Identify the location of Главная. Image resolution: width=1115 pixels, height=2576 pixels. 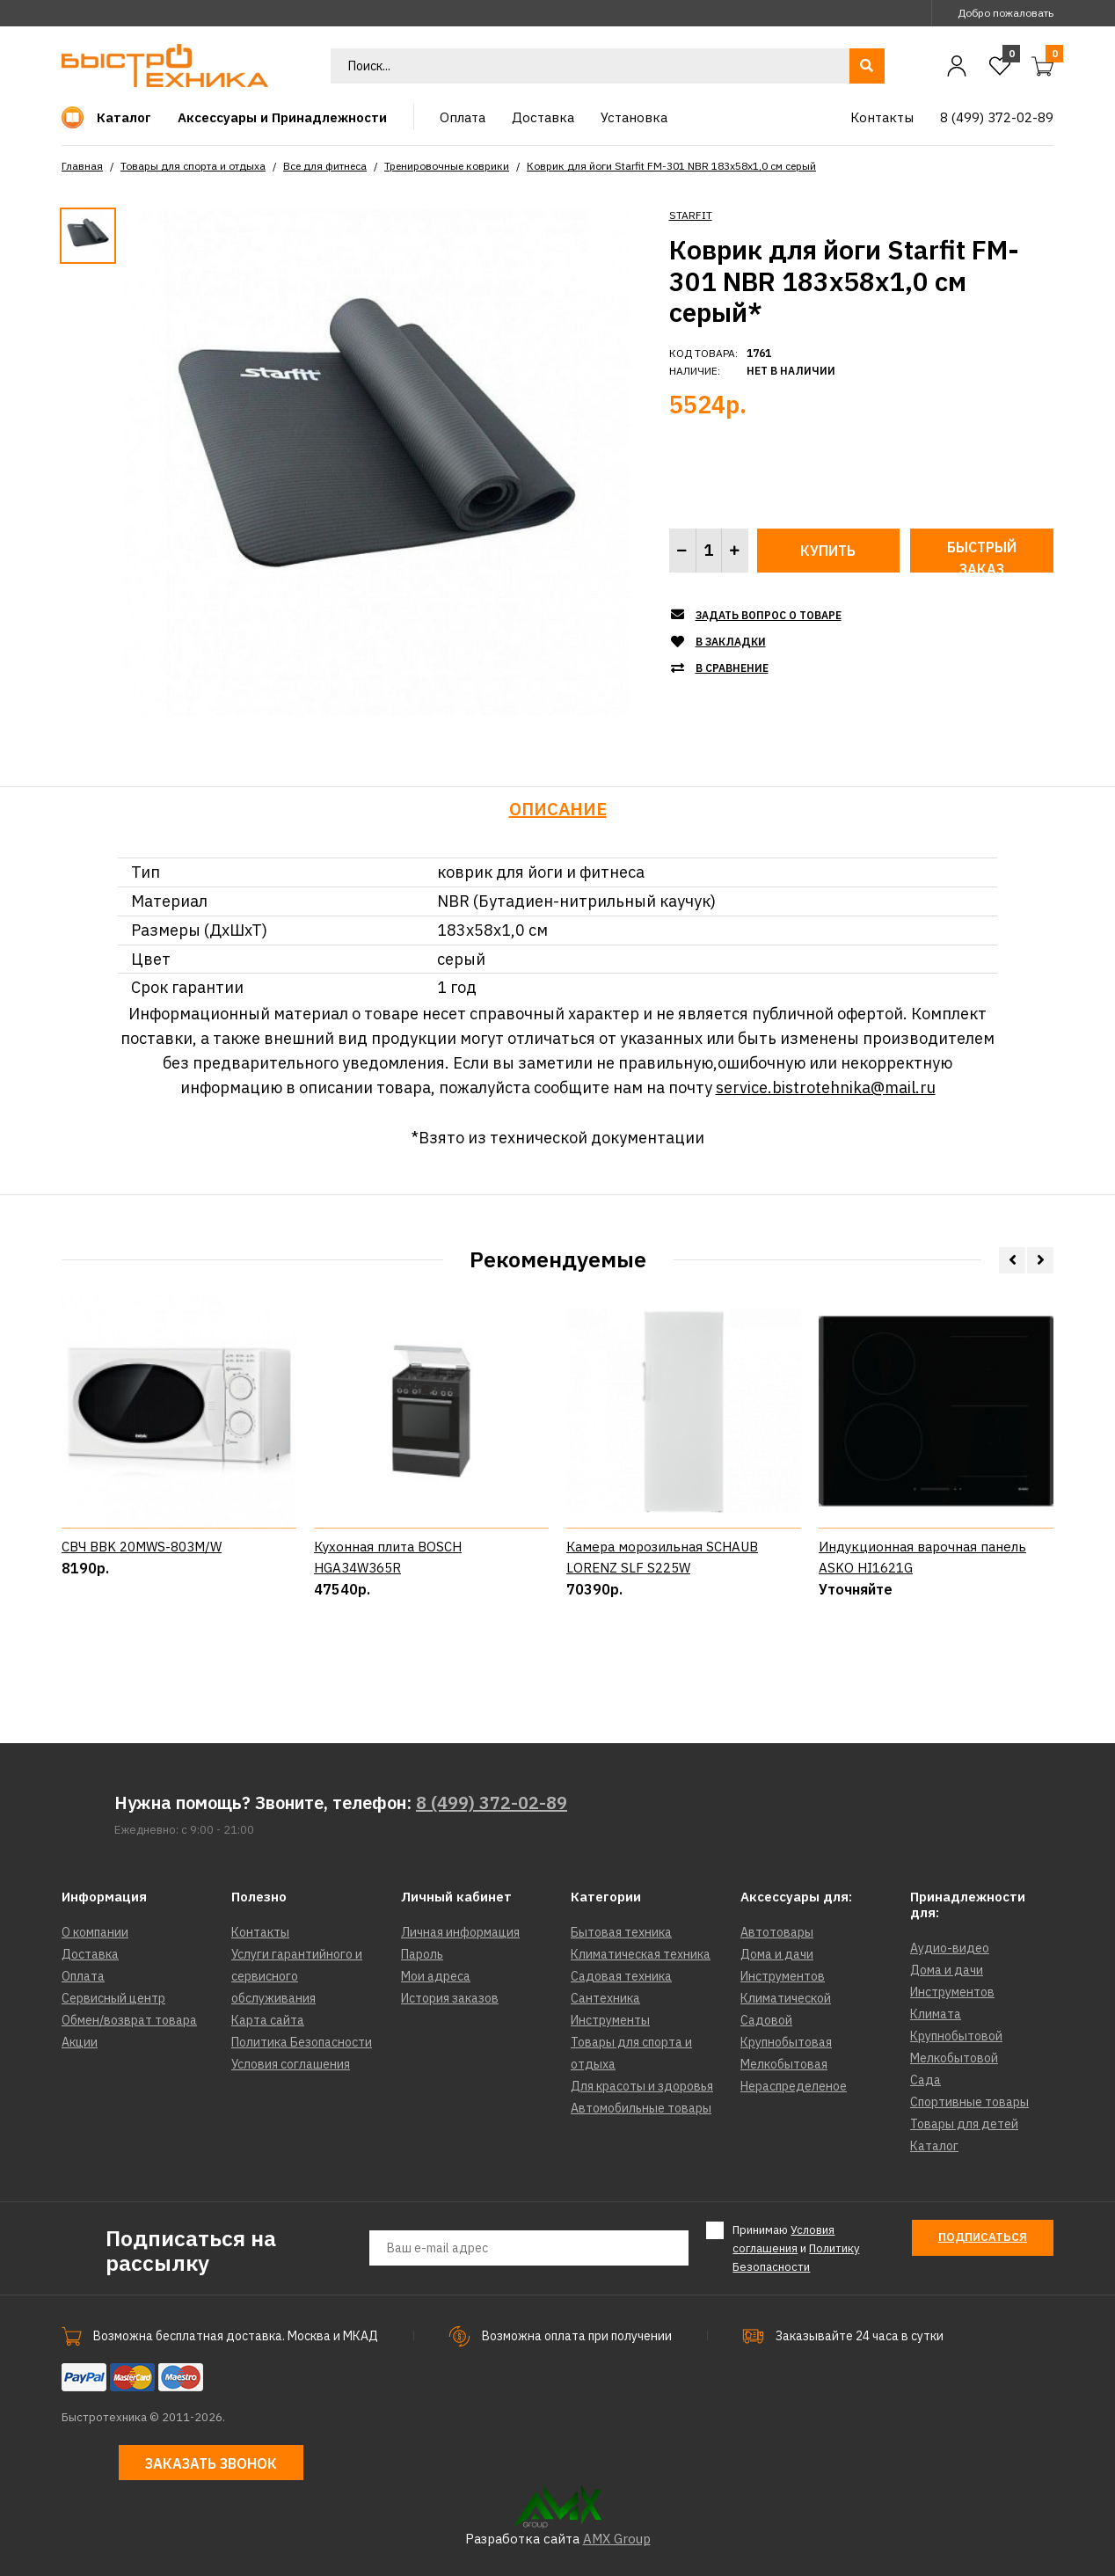
(82, 165).